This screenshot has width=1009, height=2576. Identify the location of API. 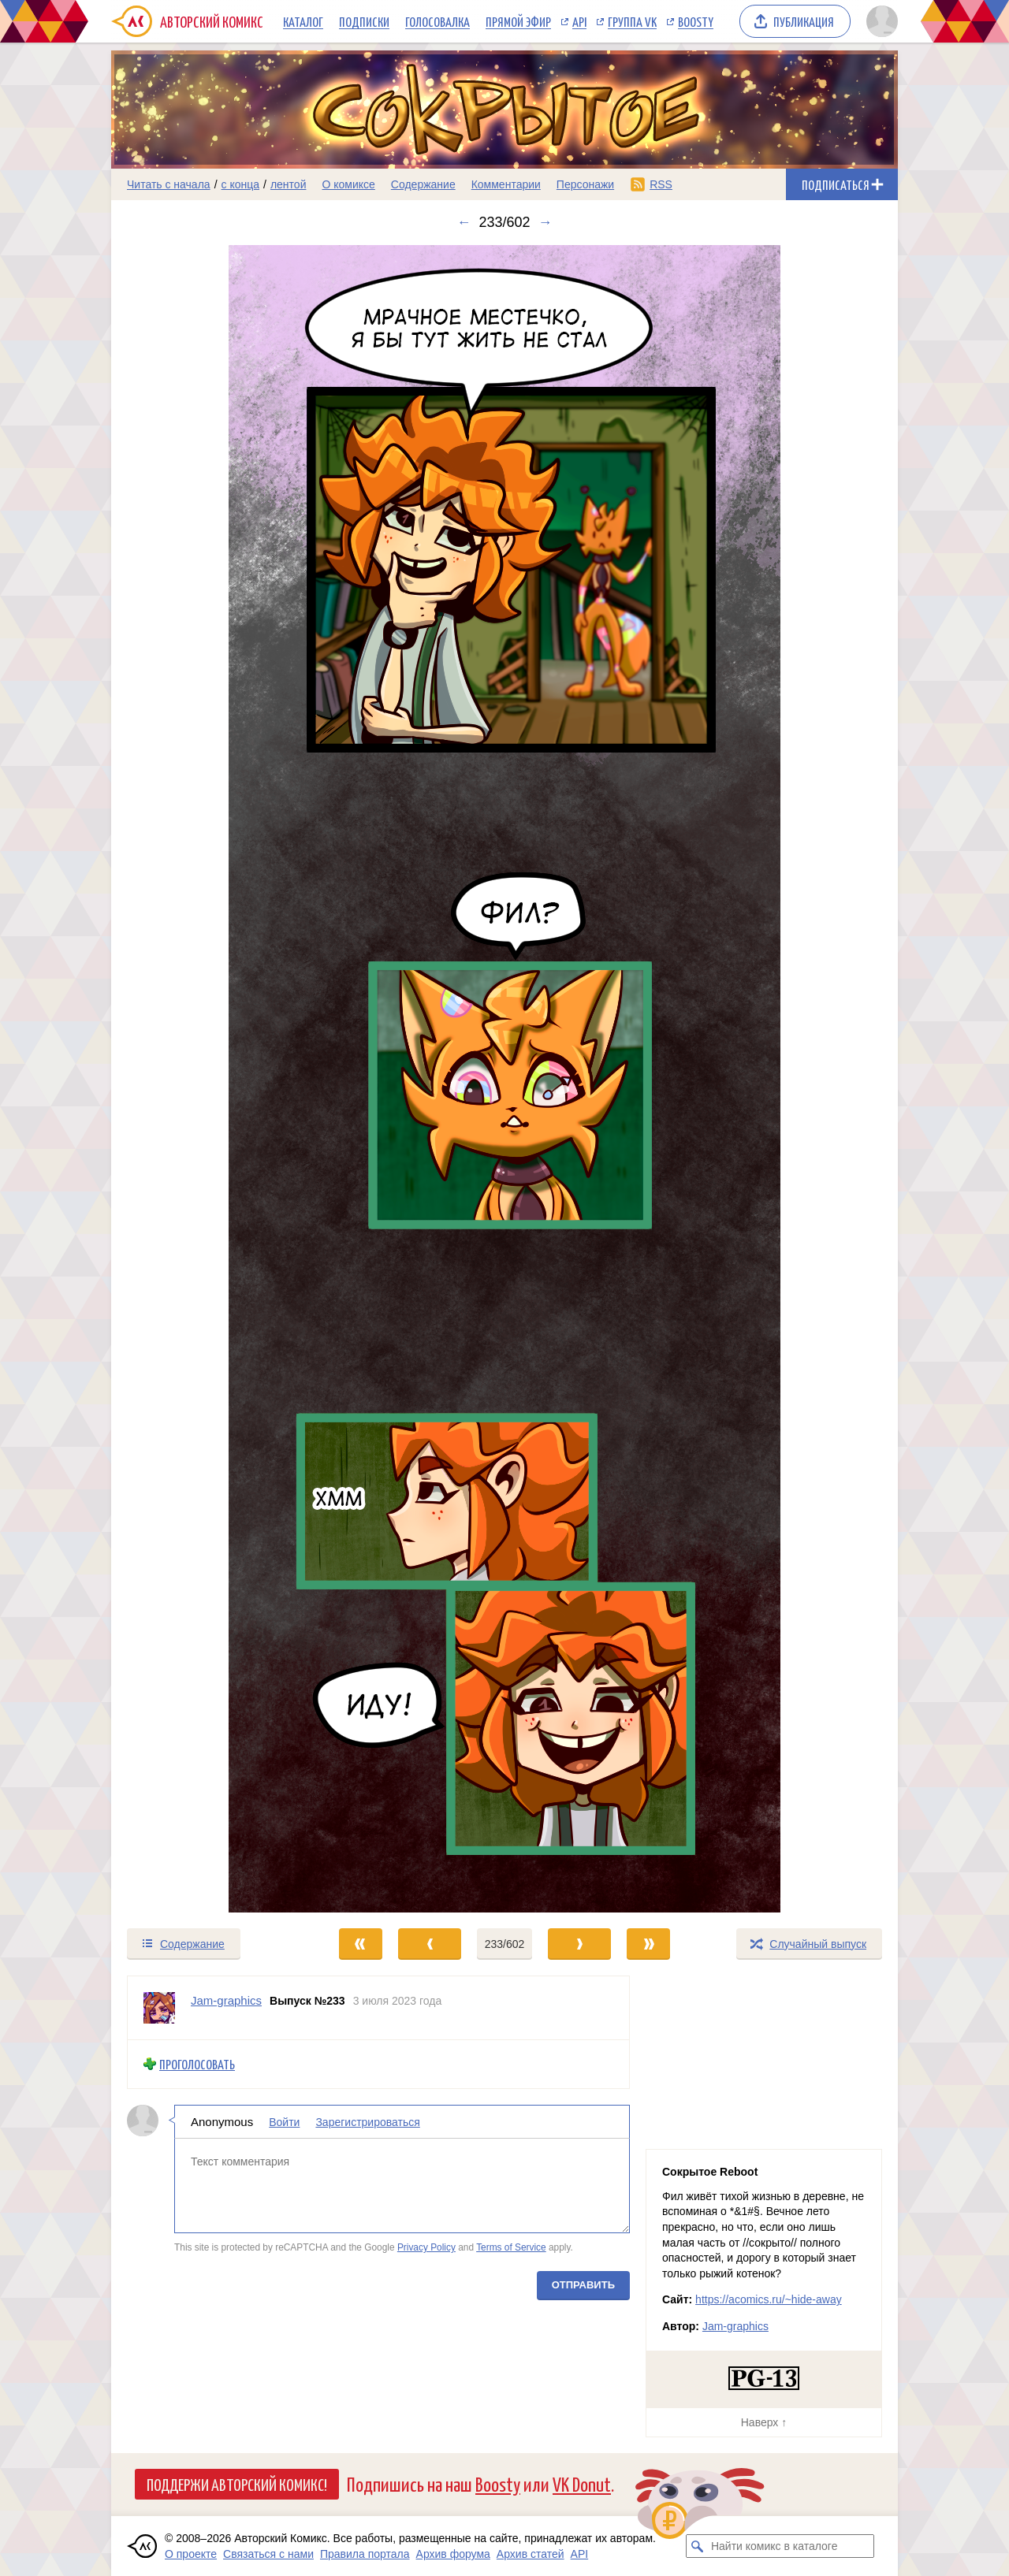
(579, 21).